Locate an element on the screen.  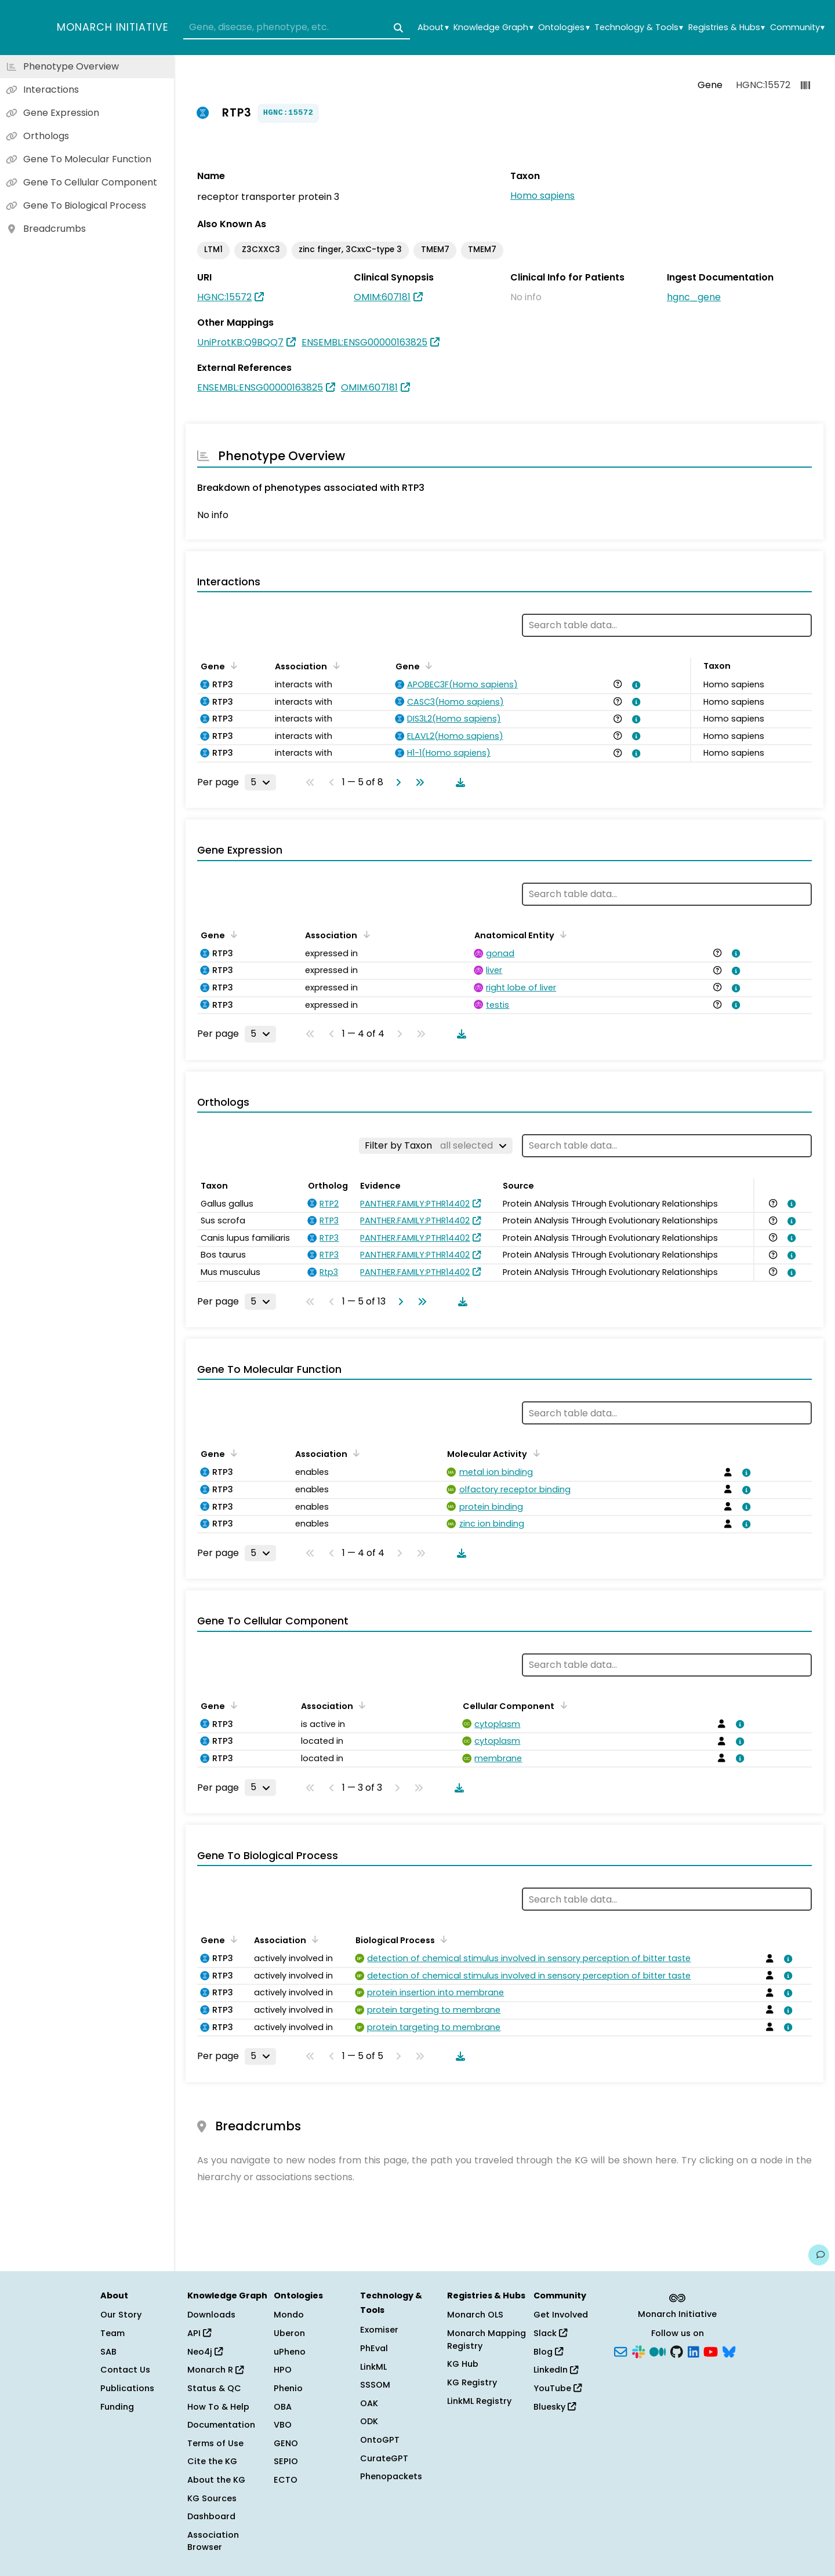
[Sort by Association] is located at coordinates (334, 665).